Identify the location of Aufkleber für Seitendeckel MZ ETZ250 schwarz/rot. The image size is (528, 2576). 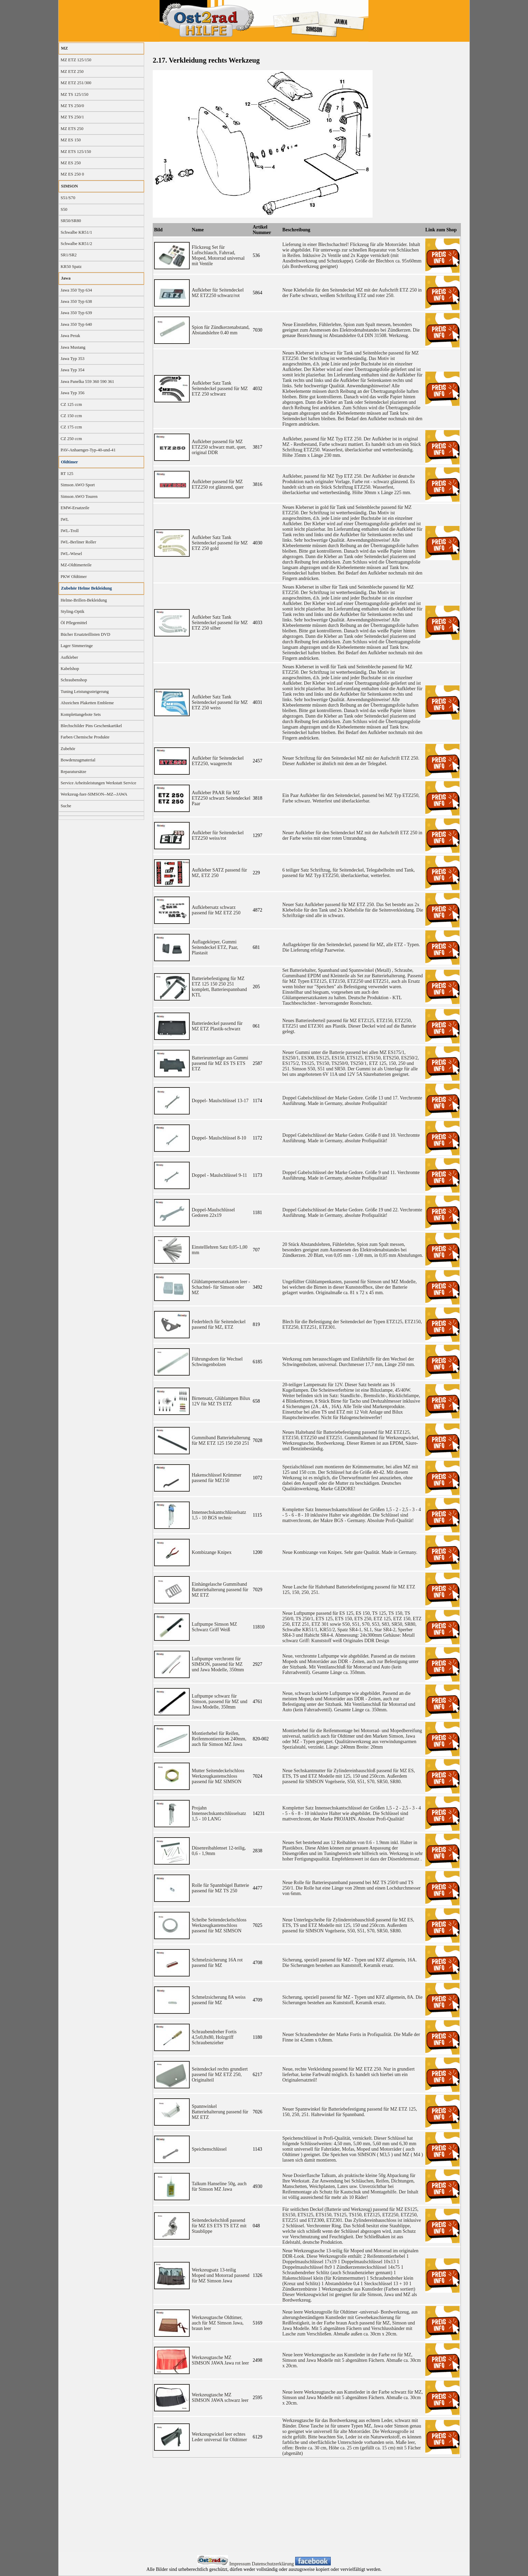
(218, 292).